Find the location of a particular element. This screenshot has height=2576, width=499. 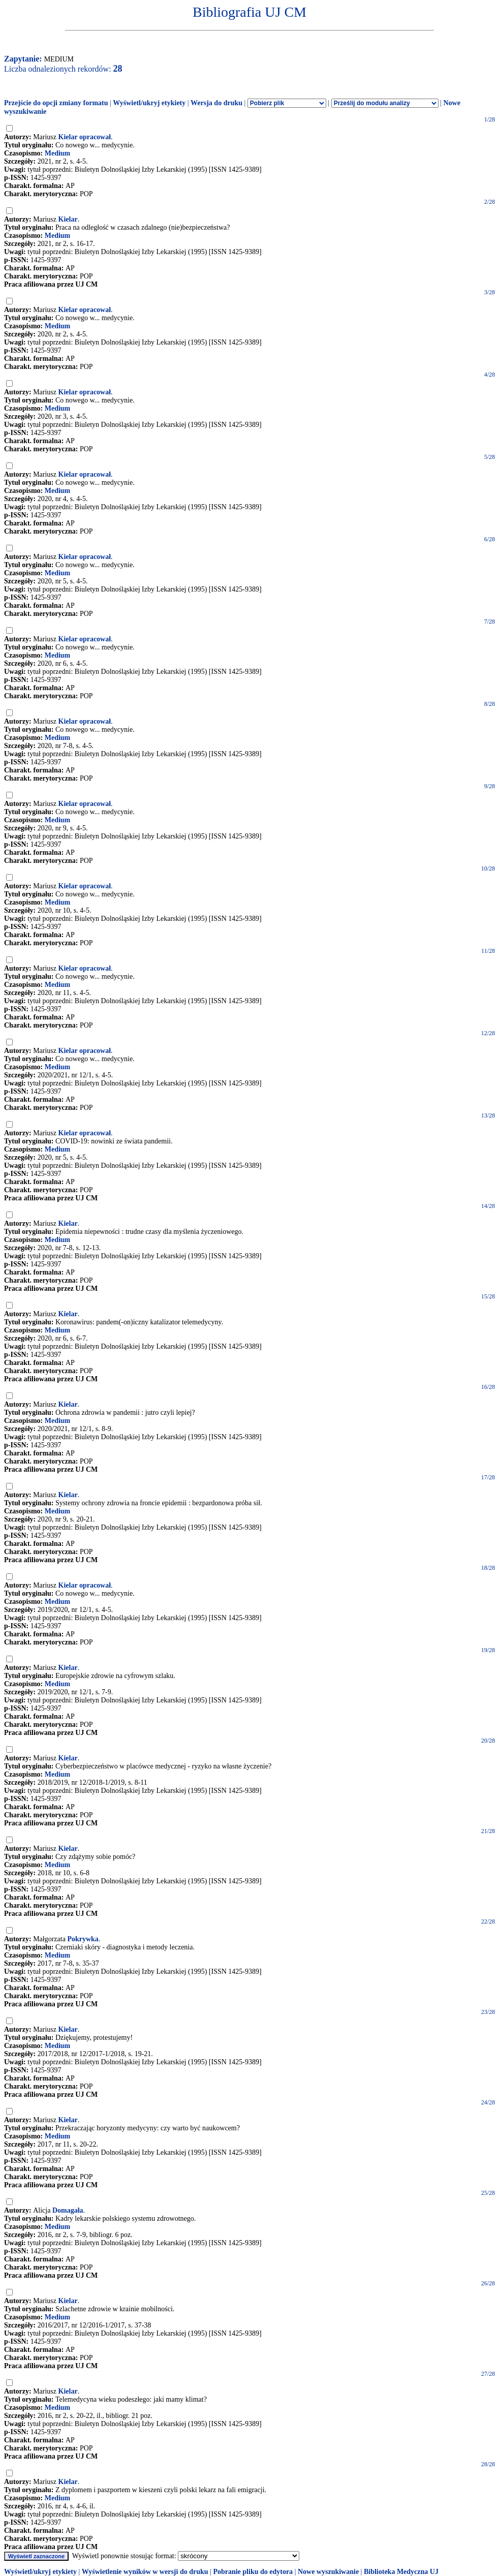

Wyświetlenie wyników w wersji do druku is located at coordinates (145, 2571).